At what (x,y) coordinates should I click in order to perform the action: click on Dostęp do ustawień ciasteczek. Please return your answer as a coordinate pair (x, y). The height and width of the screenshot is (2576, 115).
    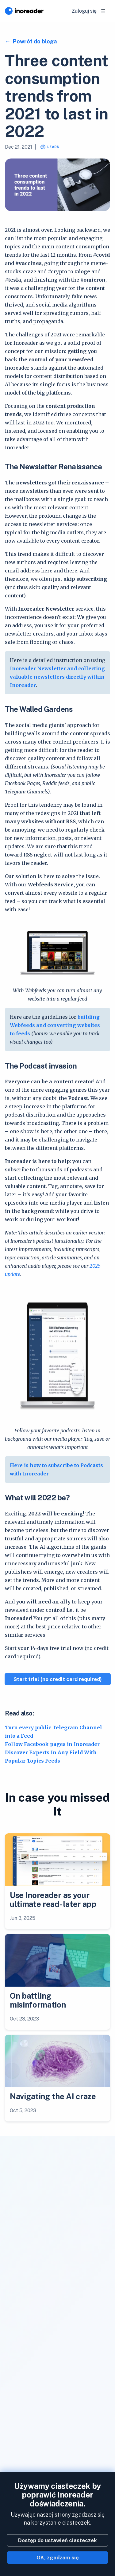
    Looking at the image, I should click on (57, 2540).